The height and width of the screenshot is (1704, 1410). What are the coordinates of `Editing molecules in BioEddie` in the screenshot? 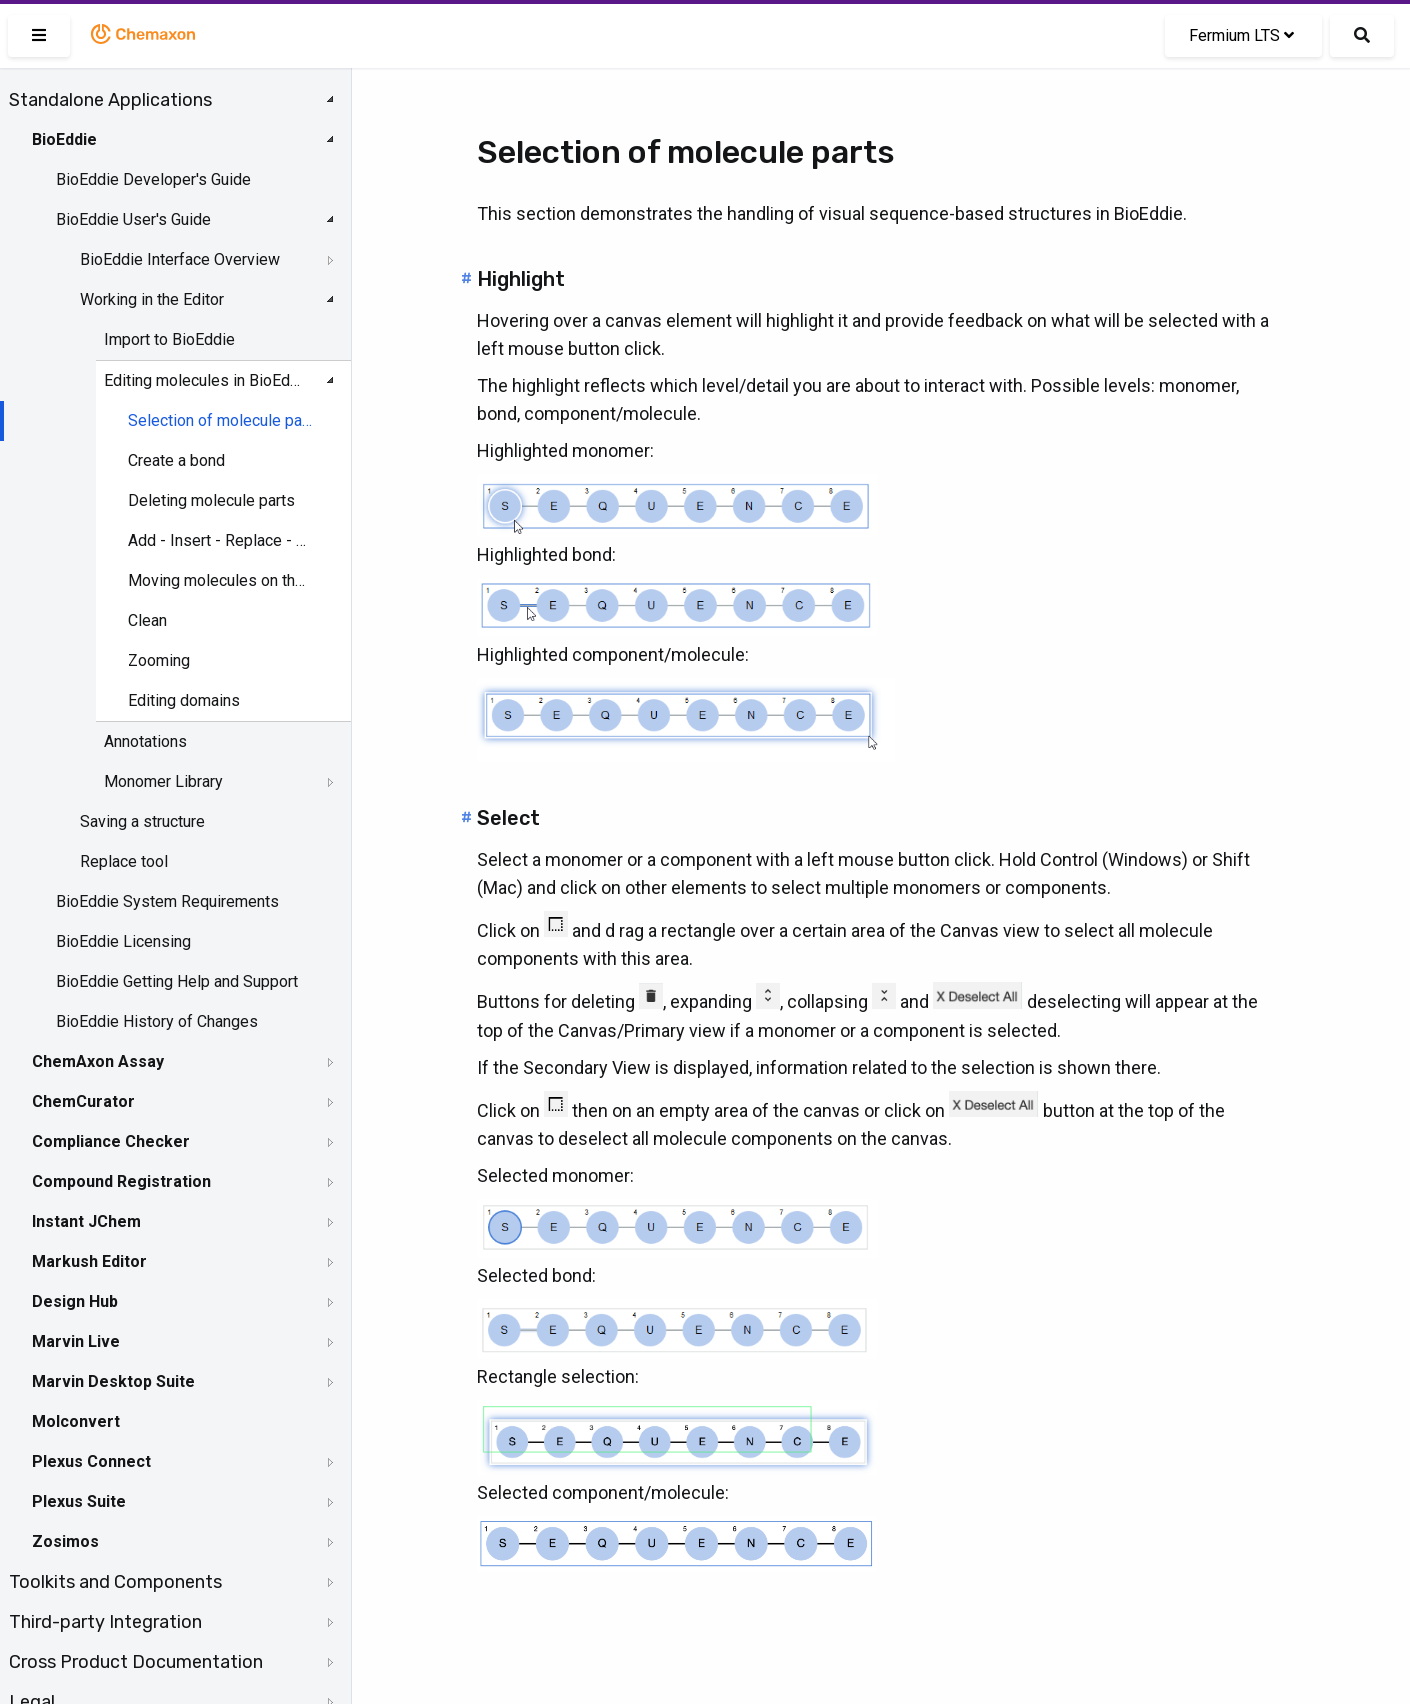 It's located at (206, 380).